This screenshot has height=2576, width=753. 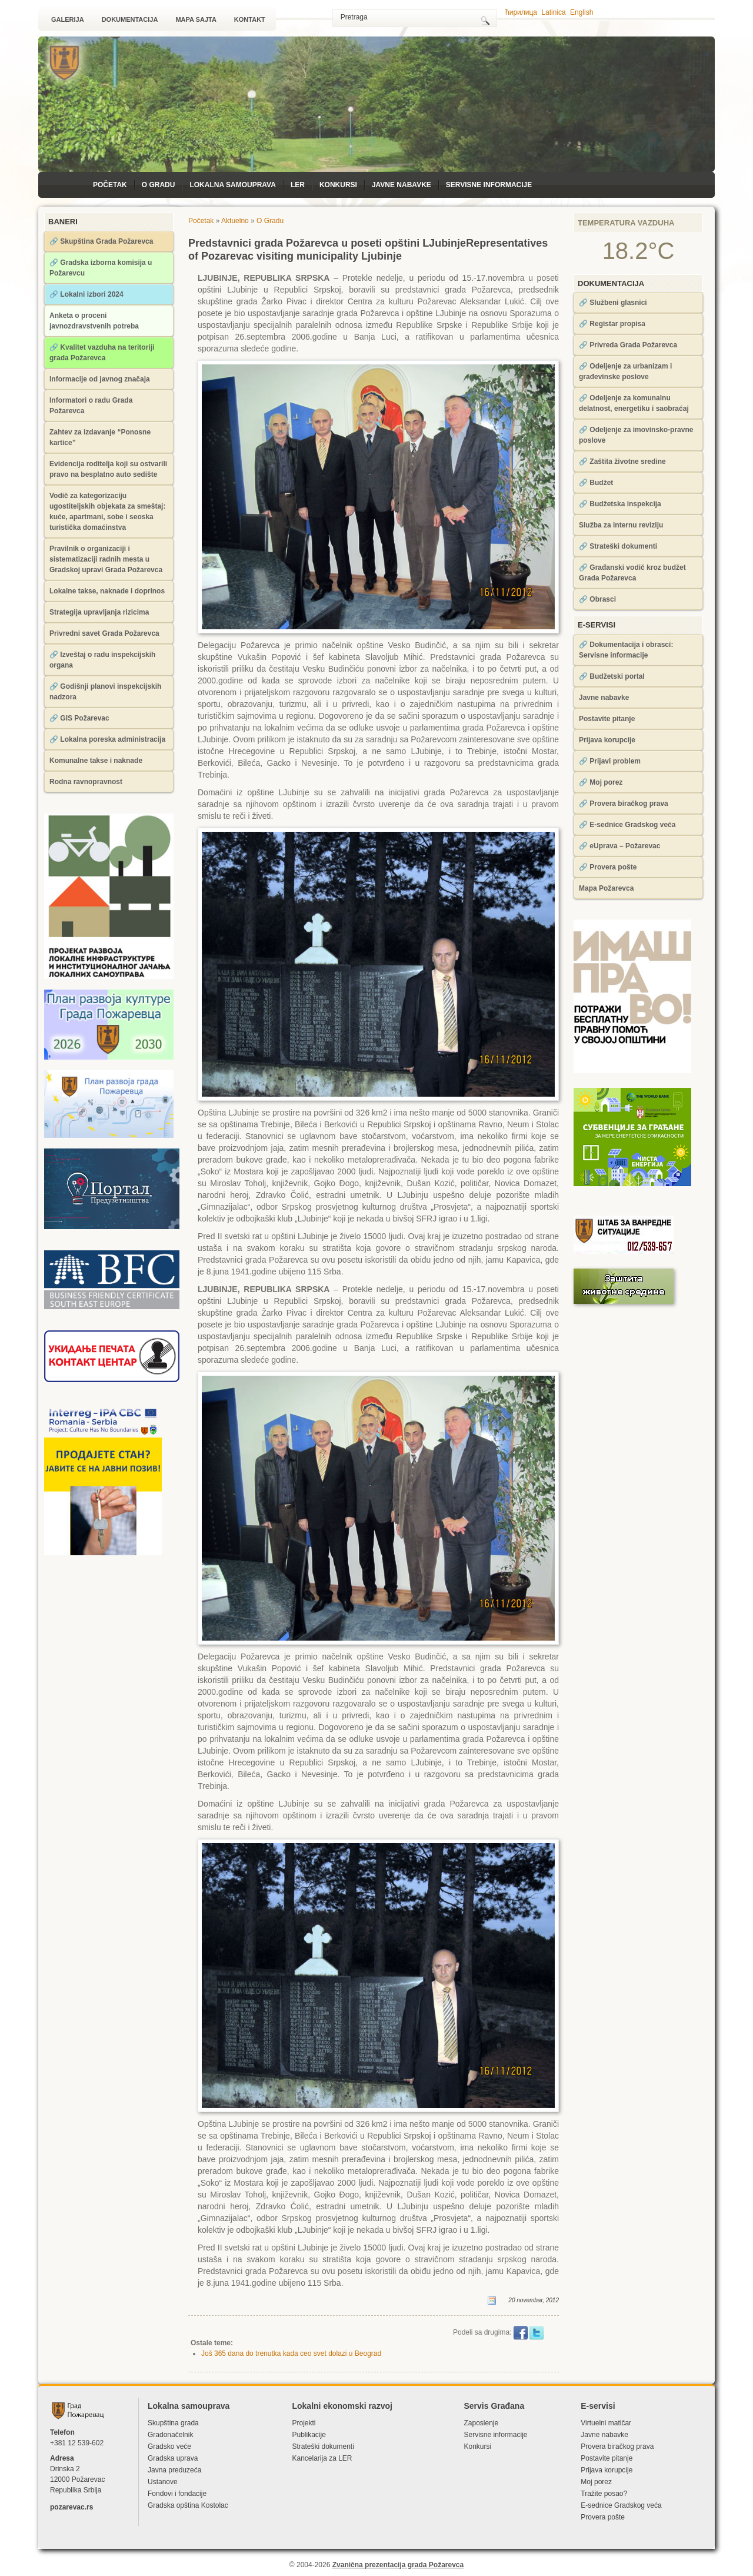 I want to click on 🔗 eUprava – Požarevac, so click(x=619, y=846).